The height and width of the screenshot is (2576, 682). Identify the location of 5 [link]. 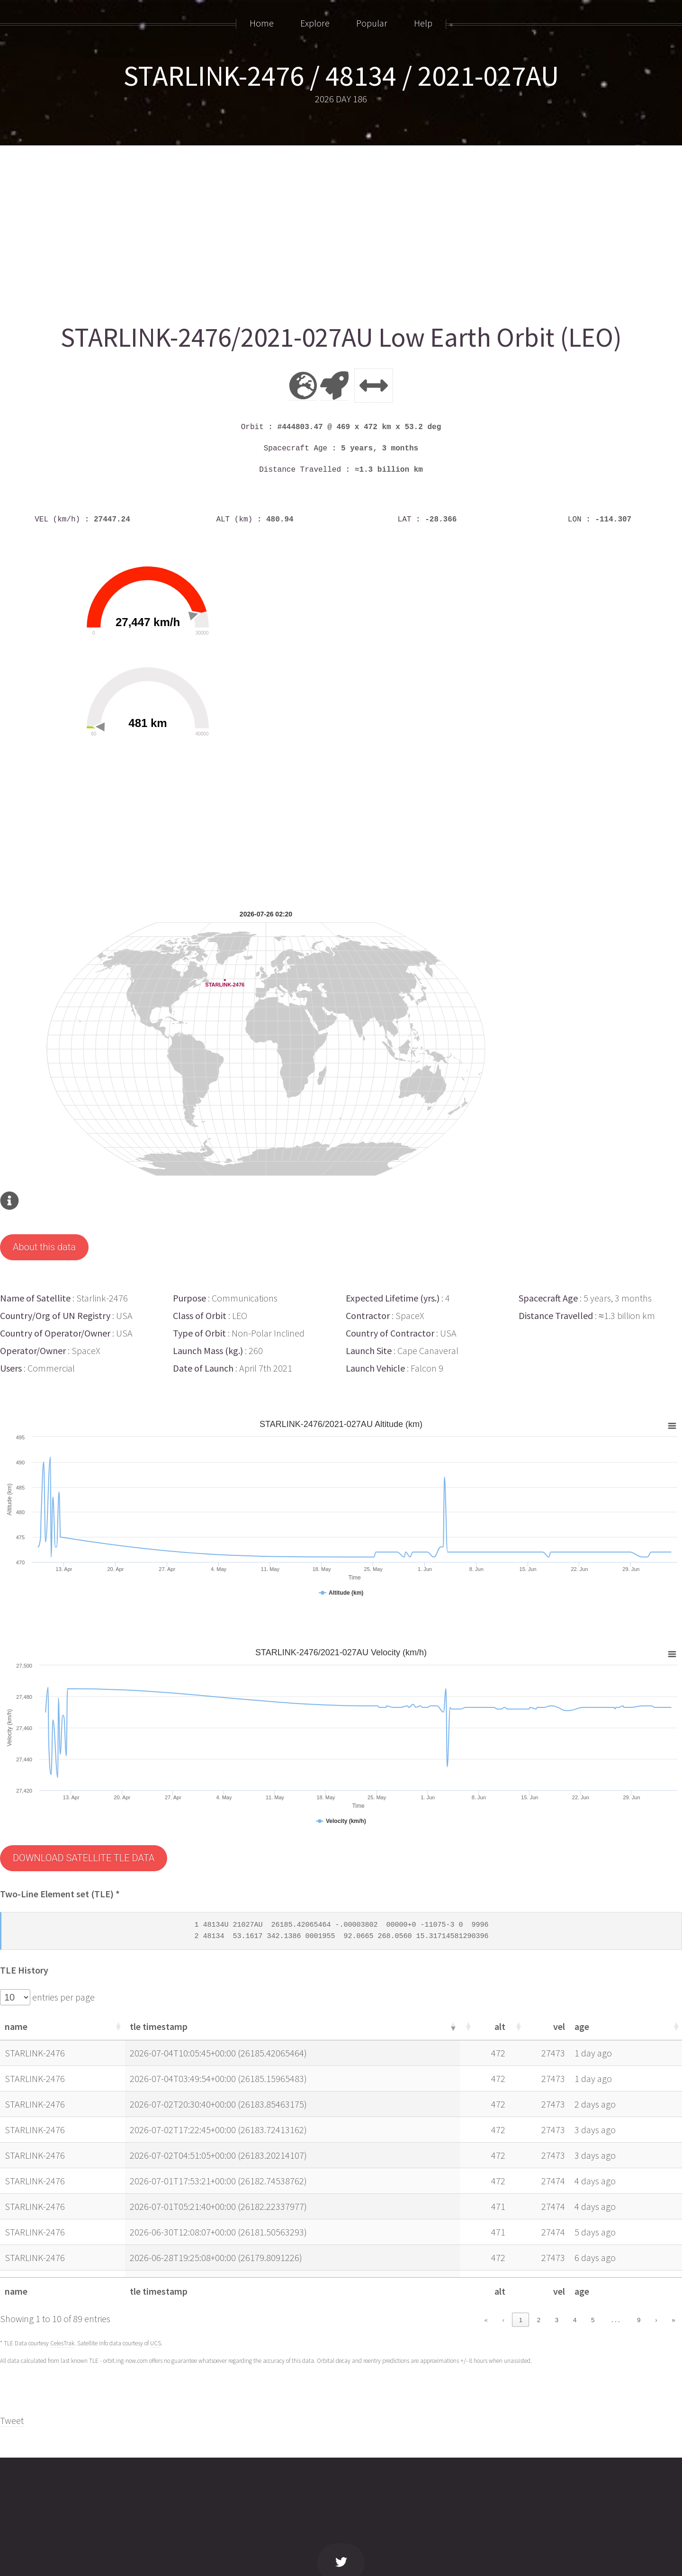
(592, 2320).